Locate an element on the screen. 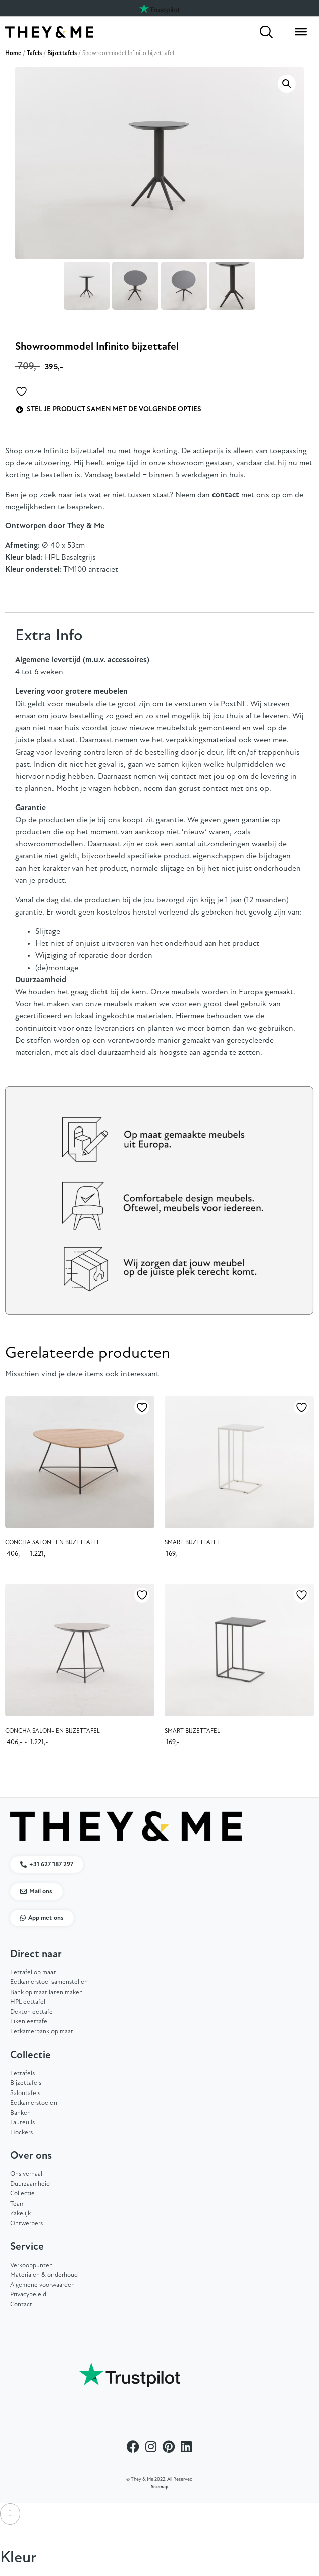 The width and height of the screenshot is (319, 2576). Duurzaamheid is located at coordinates (30, 2184).